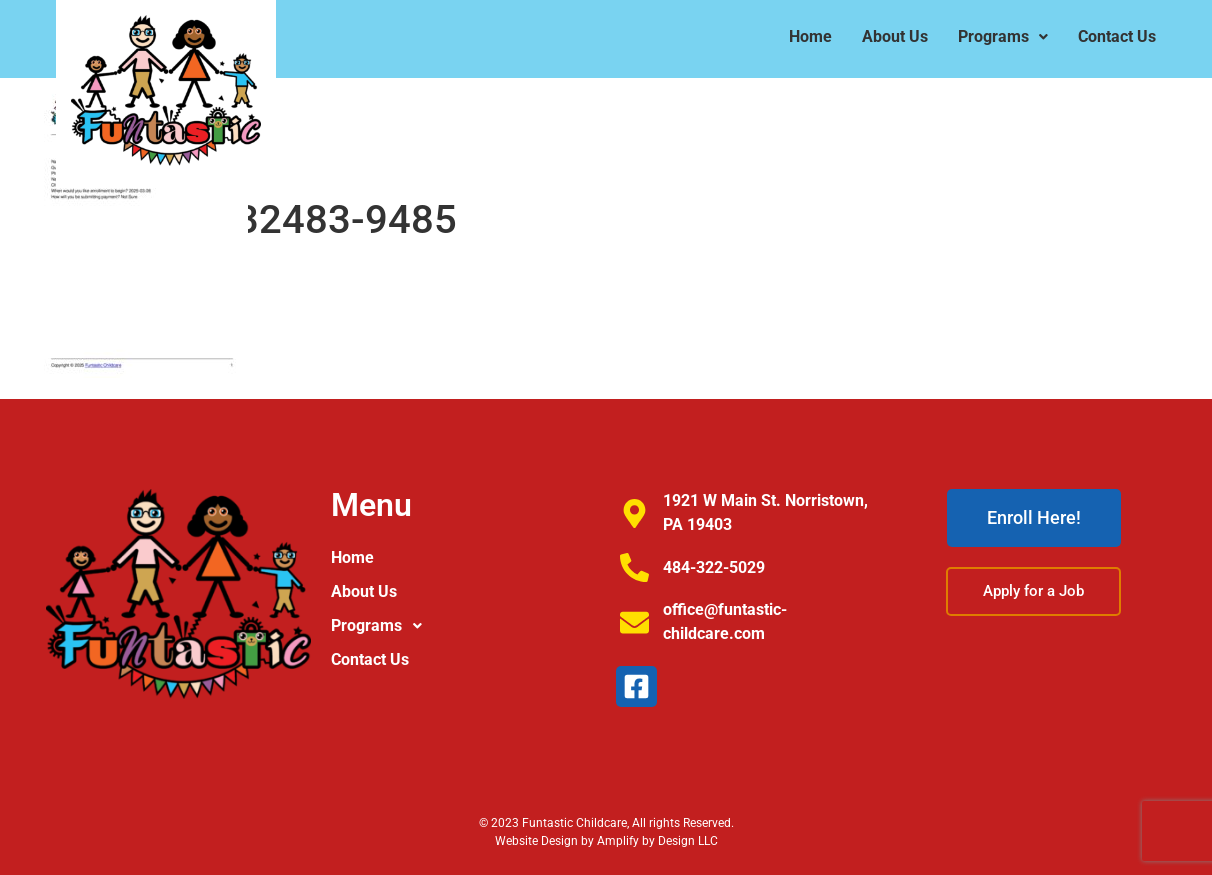  Describe the element at coordinates (606, 841) in the screenshot. I see `Website Design by Amplify by Design LLC` at that location.